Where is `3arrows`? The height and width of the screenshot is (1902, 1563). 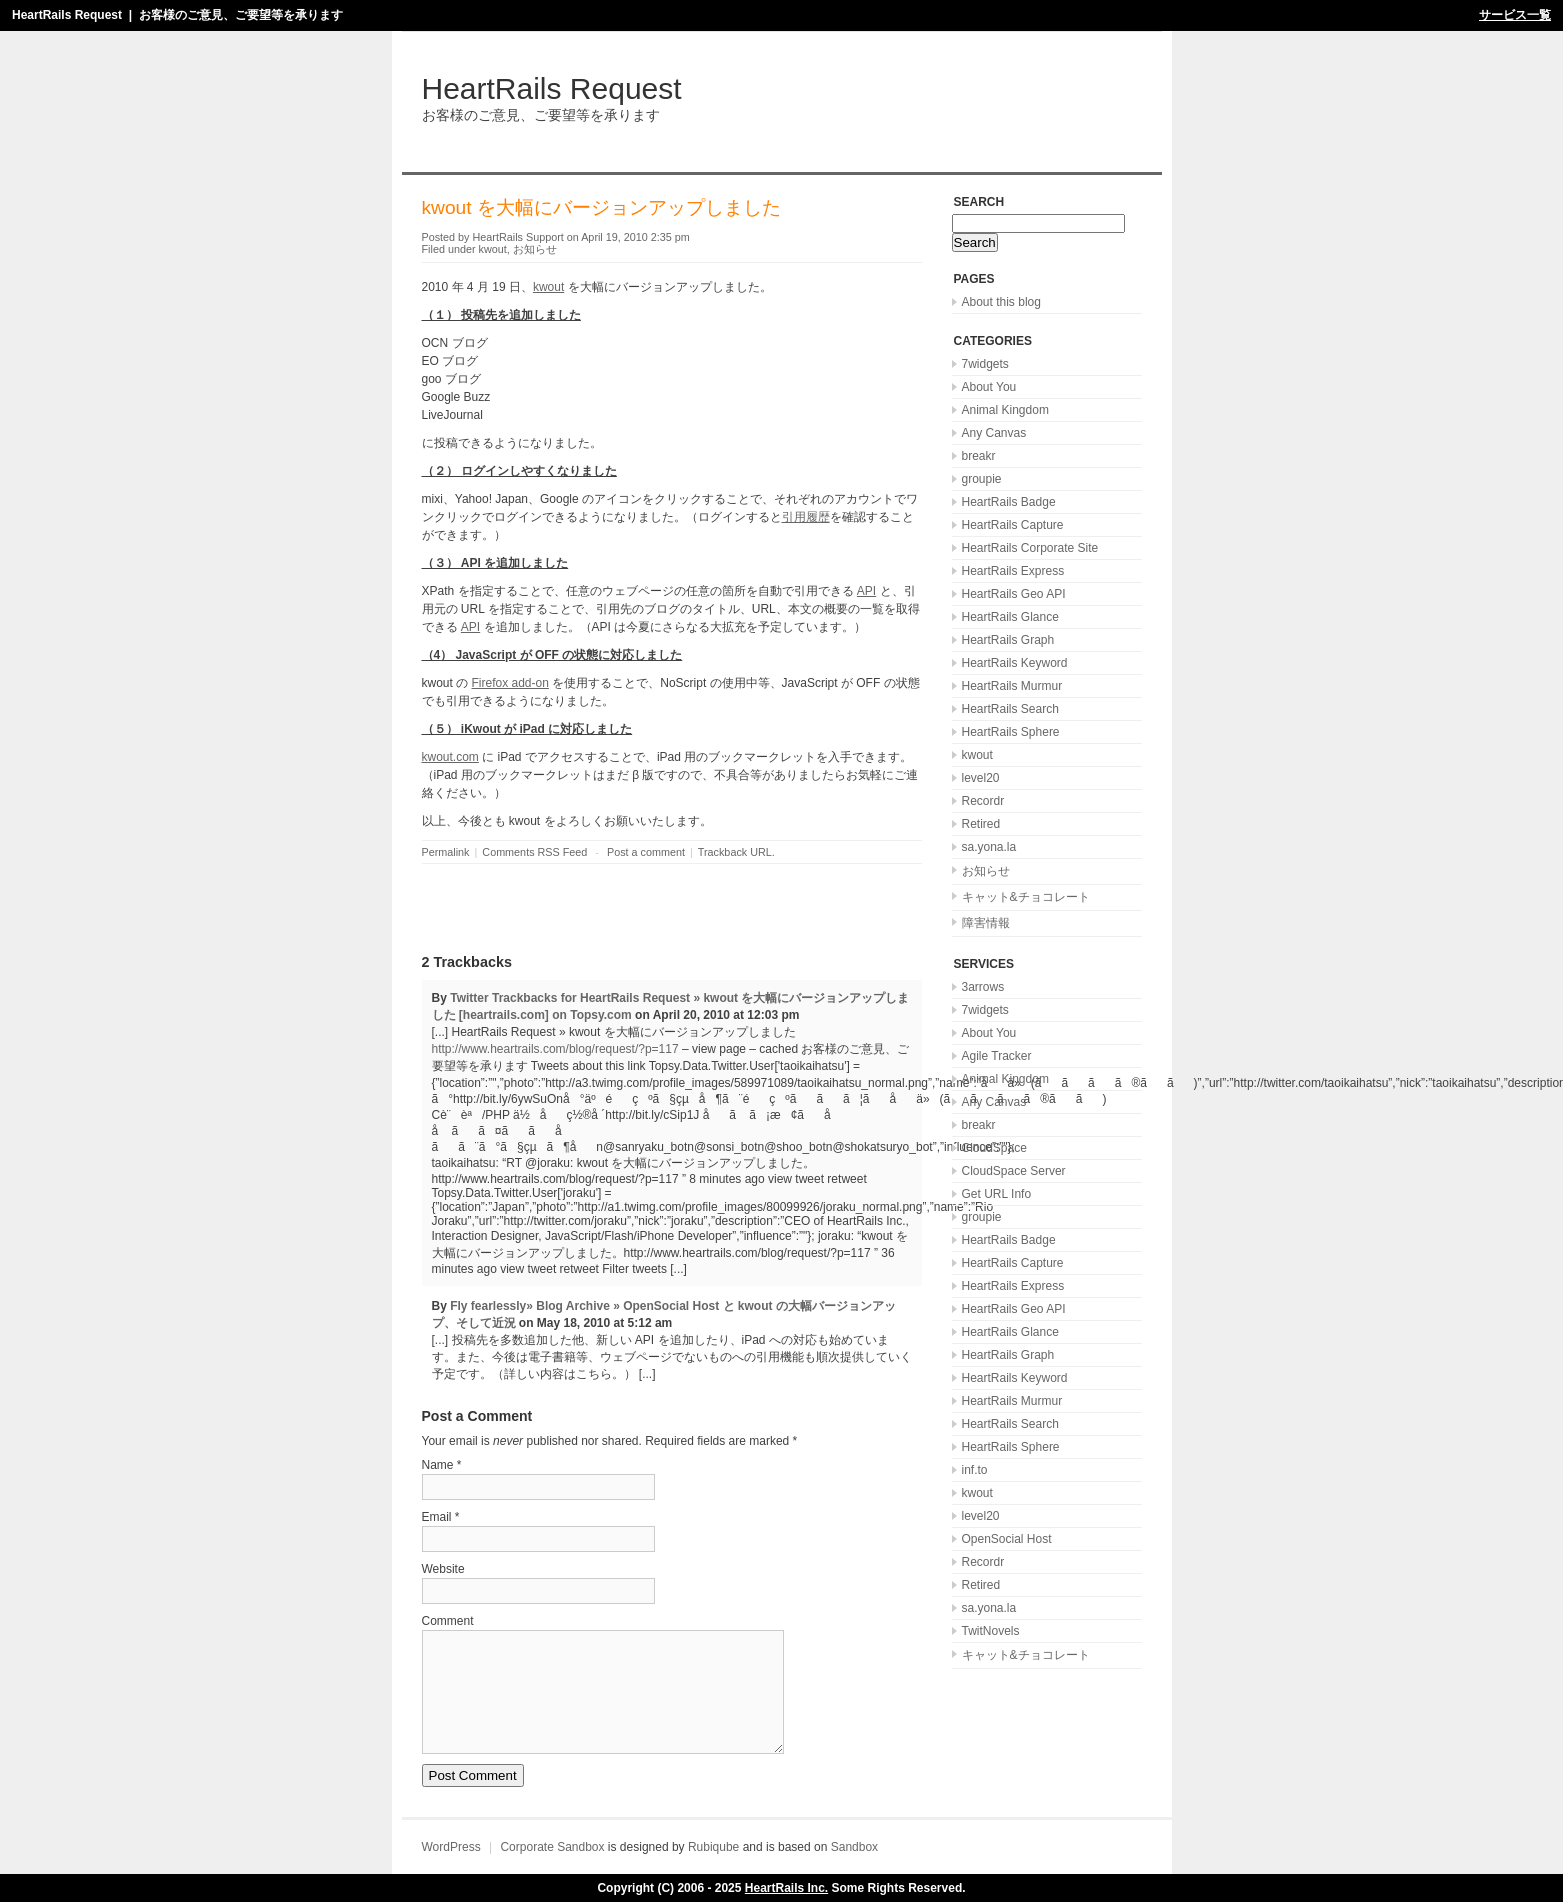
3arrows is located at coordinates (983, 987).